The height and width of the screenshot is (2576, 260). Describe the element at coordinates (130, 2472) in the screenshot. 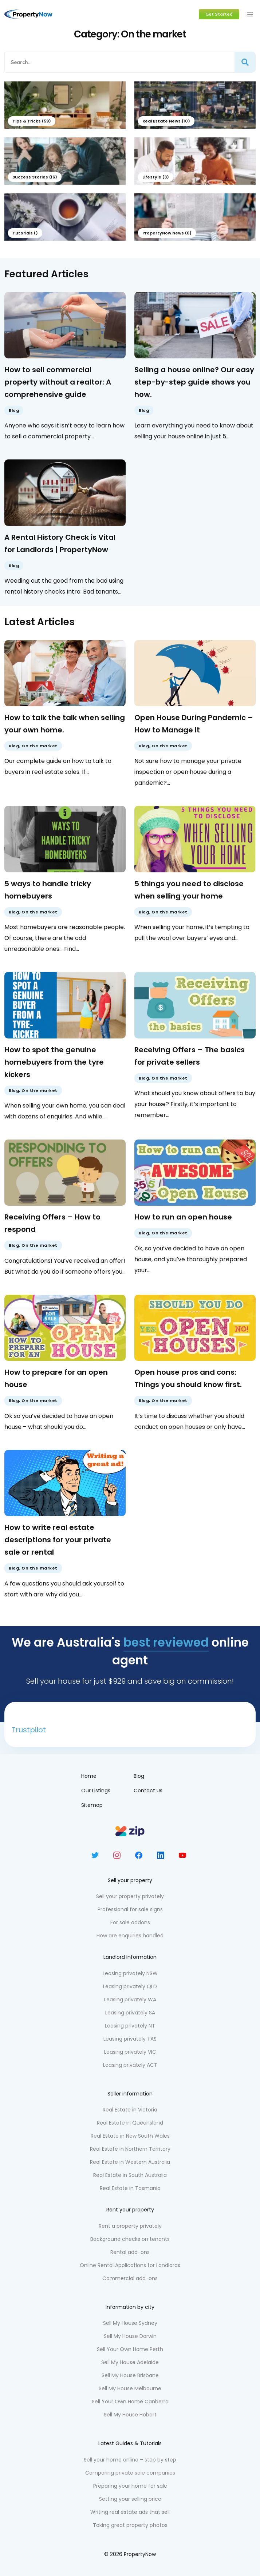

I see `Comparing private sale companies` at that location.